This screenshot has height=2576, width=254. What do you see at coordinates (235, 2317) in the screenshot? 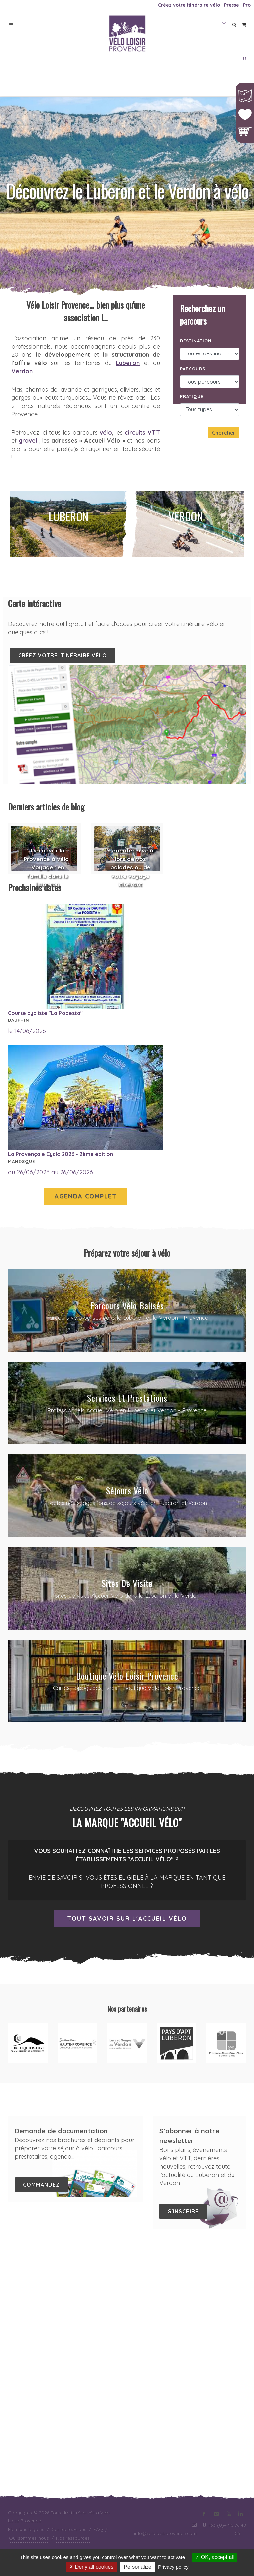
I see `Upnboost` at bounding box center [235, 2317].